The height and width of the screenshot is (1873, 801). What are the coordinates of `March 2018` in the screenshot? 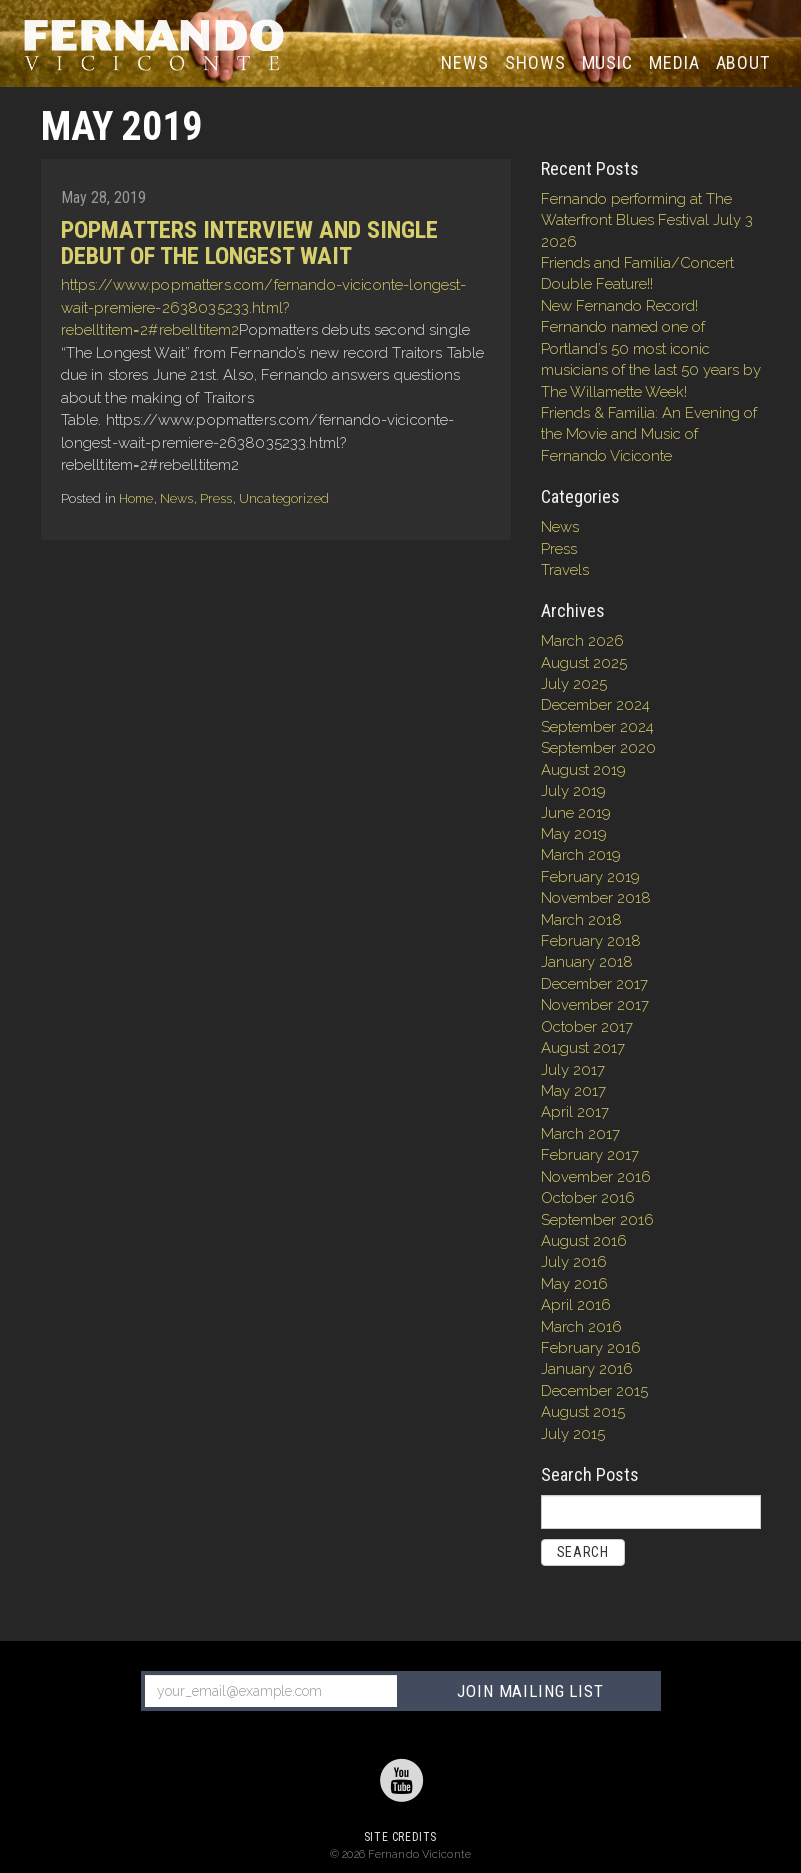 It's located at (581, 920).